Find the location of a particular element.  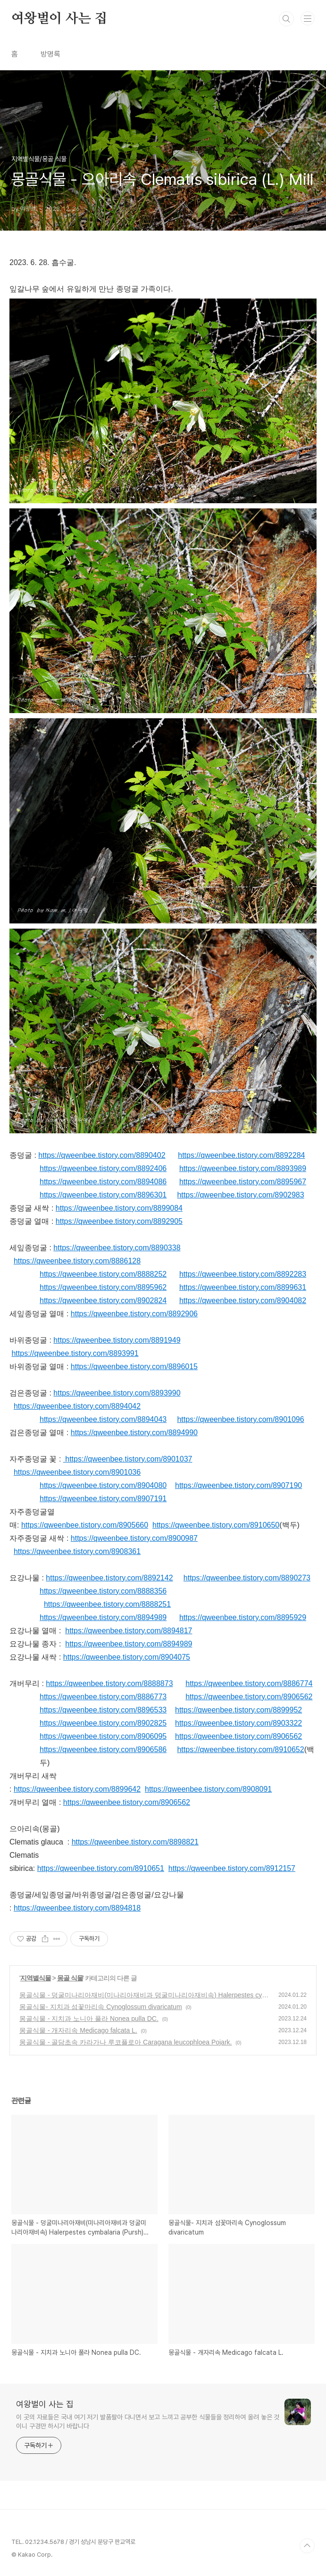

https://qweenbee.tistory.com/8898821 is located at coordinates (135, 1842).